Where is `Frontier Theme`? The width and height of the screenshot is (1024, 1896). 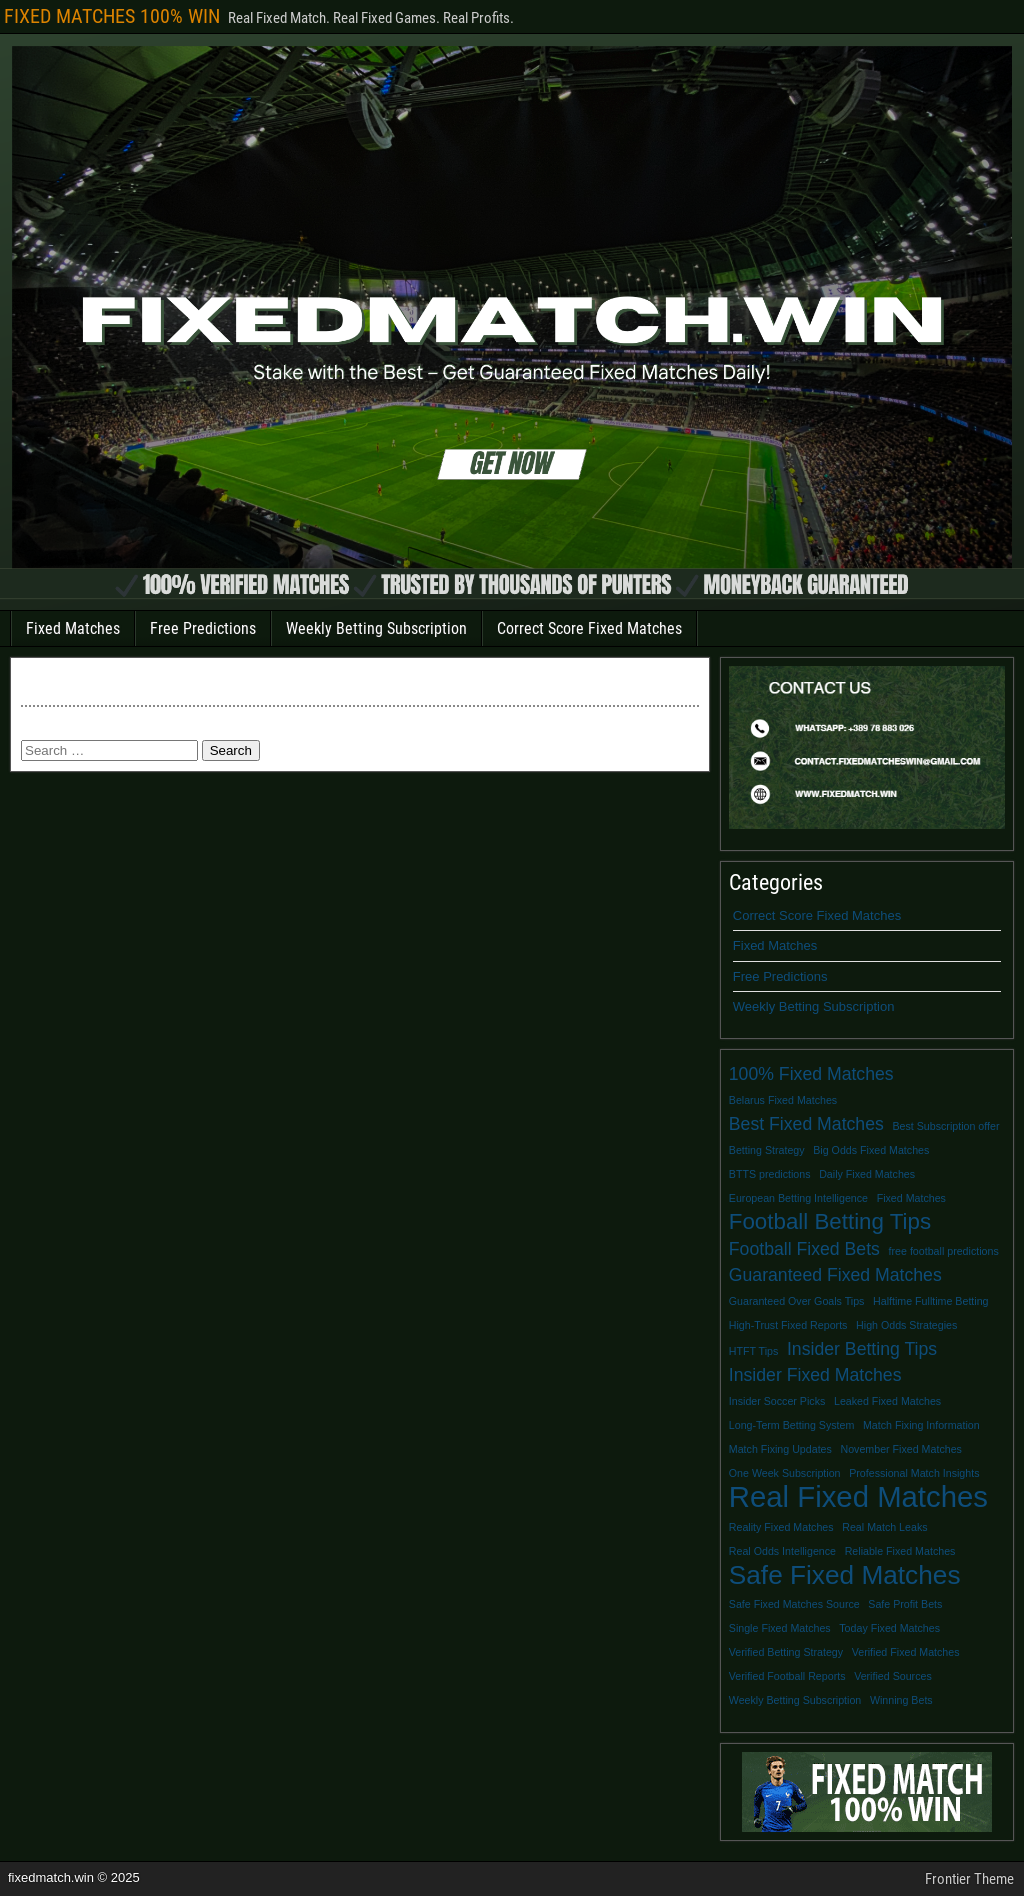 Frontier Theme is located at coordinates (969, 1879).